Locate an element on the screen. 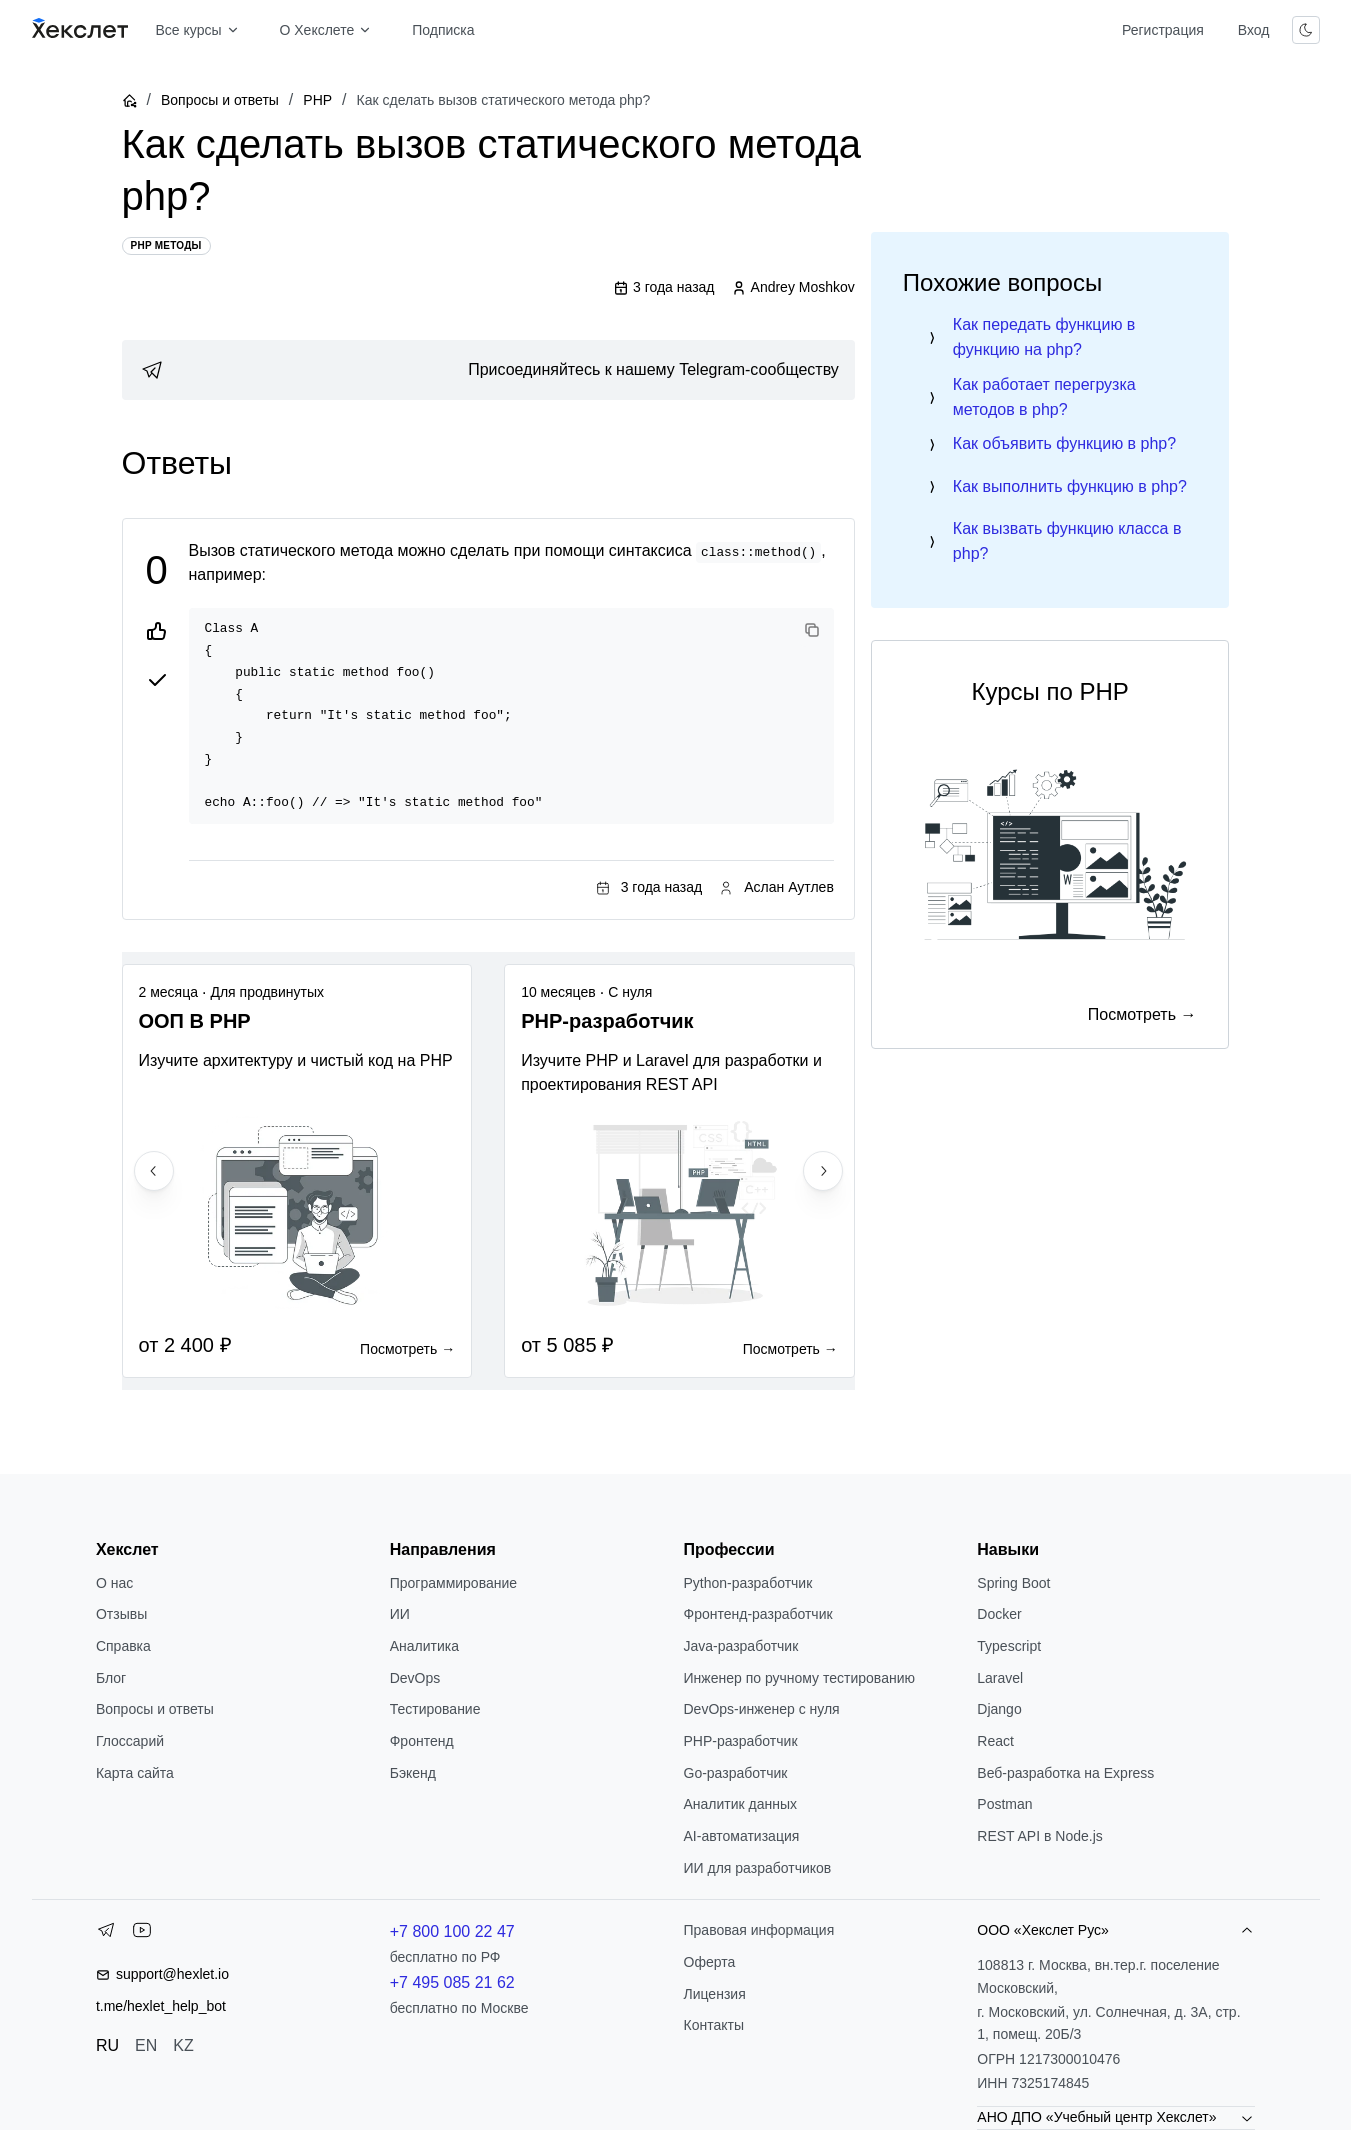  Spring Boot is located at coordinates (1013, 1583).